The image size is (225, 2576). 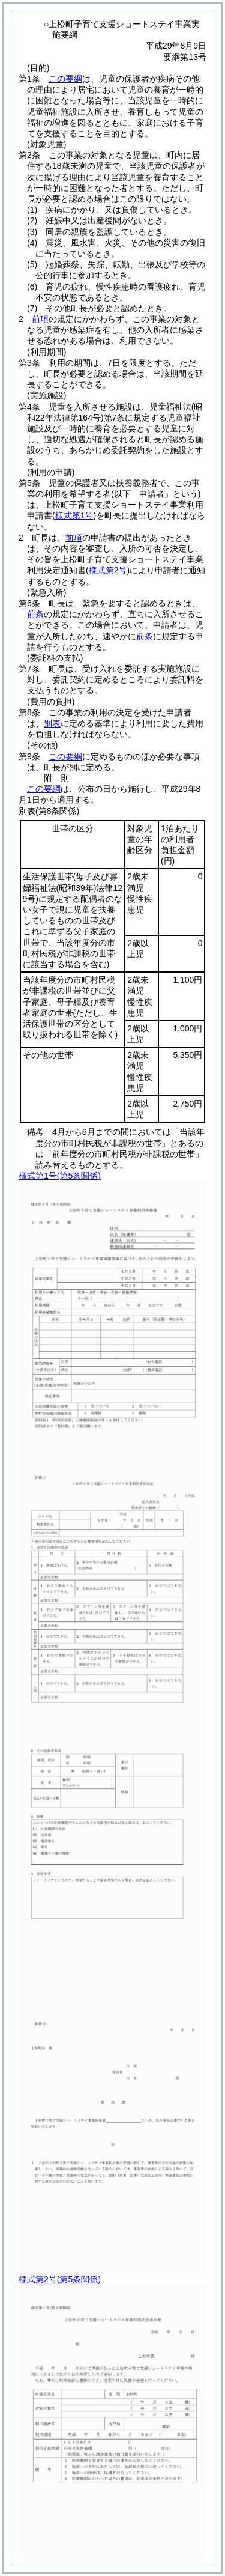 What do you see at coordinates (40, 319) in the screenshot?
I see `前項` at bounding box center [40, 319].